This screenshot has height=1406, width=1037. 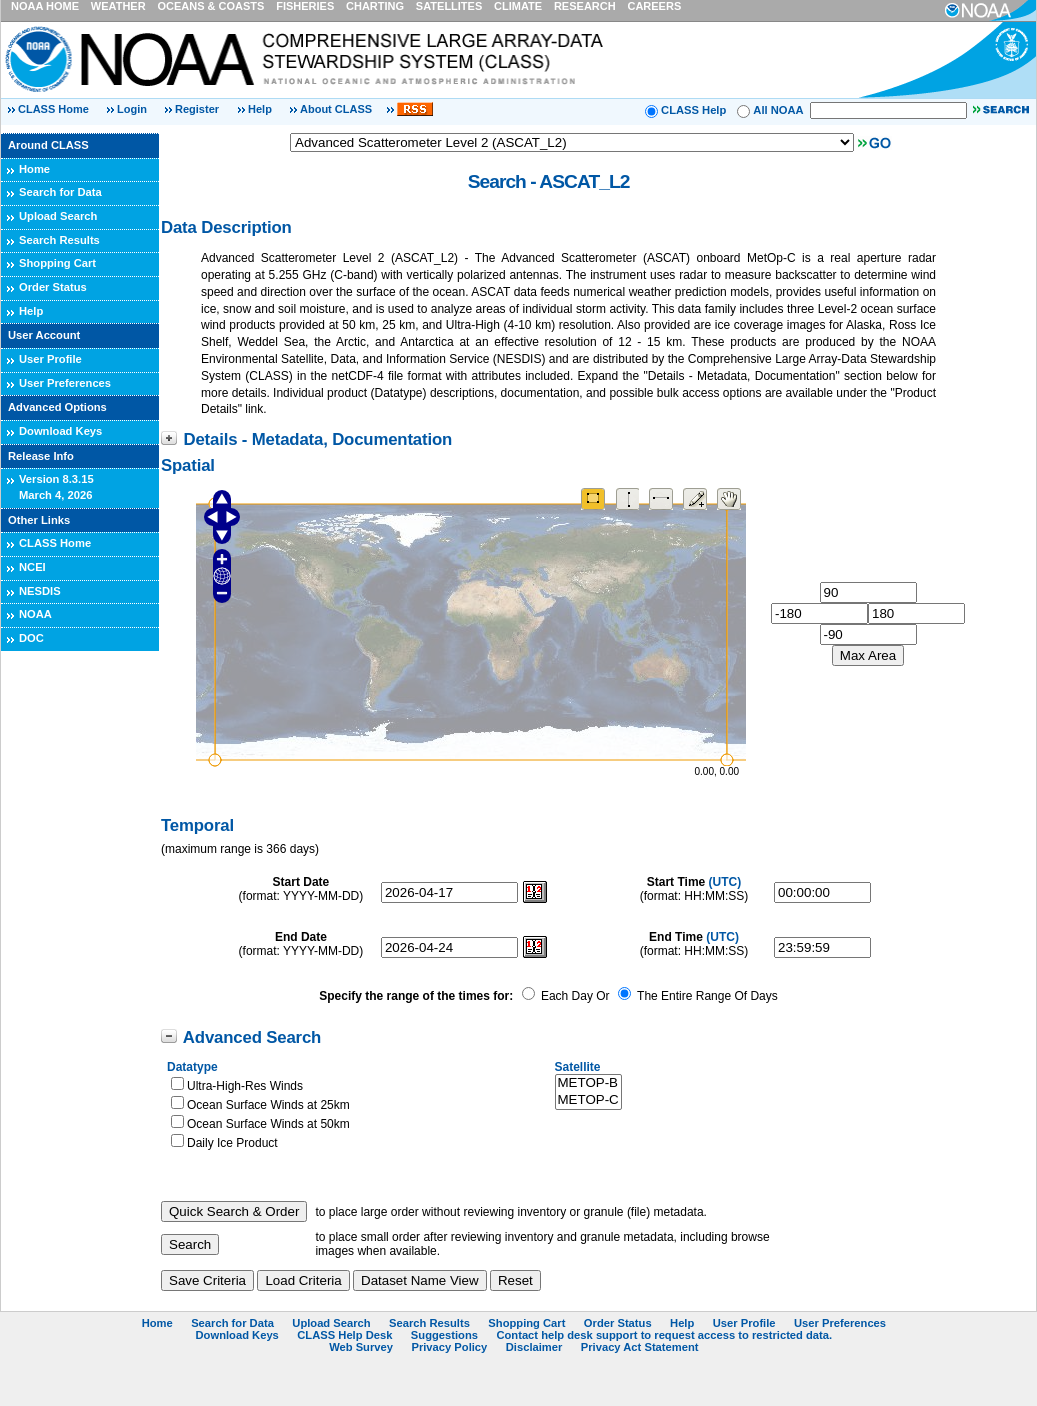 What do you see at coordinates (578, 1067) in the screenshot?
I see `Satellite` at bounding box center [578, 1067].